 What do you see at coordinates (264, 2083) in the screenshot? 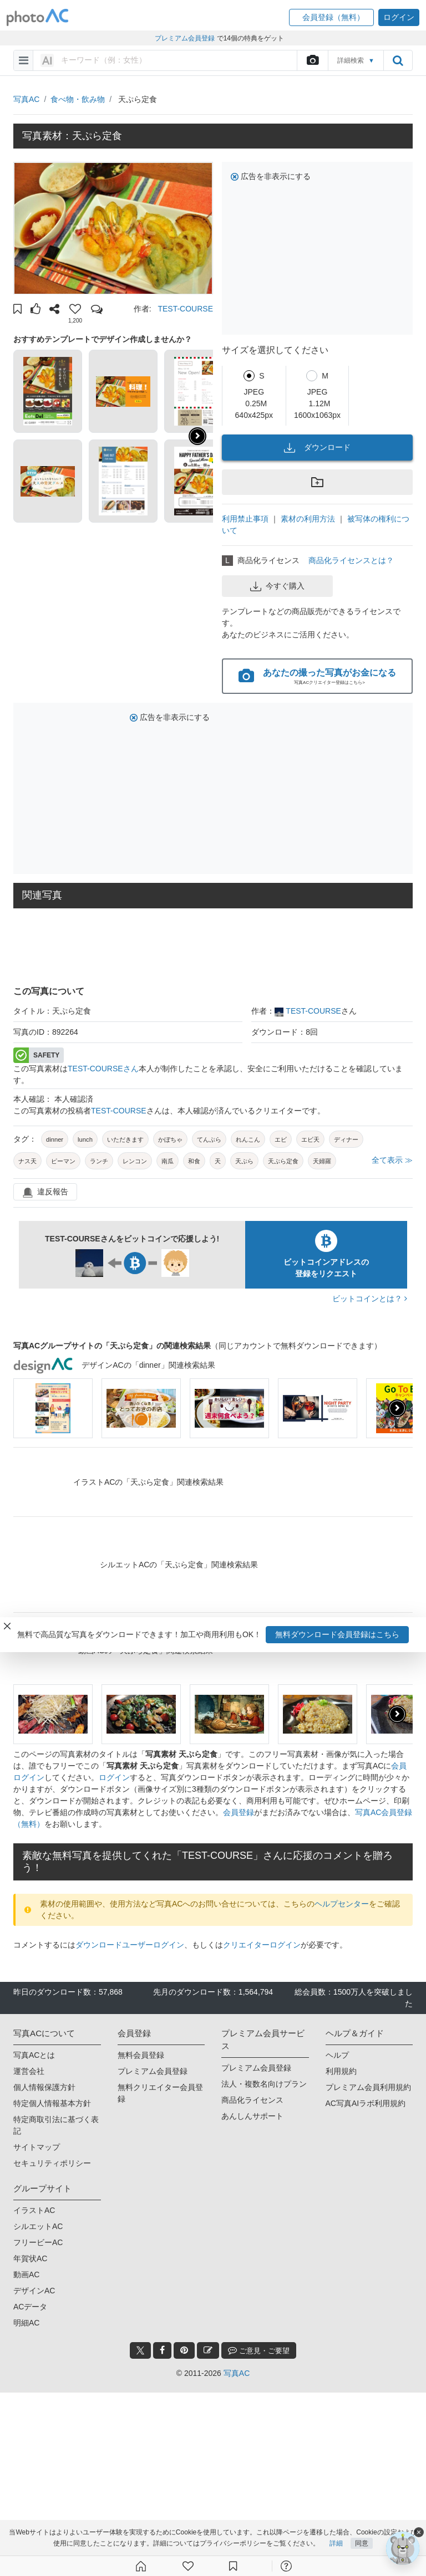
I see `法人・複数名向けプラン` at bounding box center [264, 2083].